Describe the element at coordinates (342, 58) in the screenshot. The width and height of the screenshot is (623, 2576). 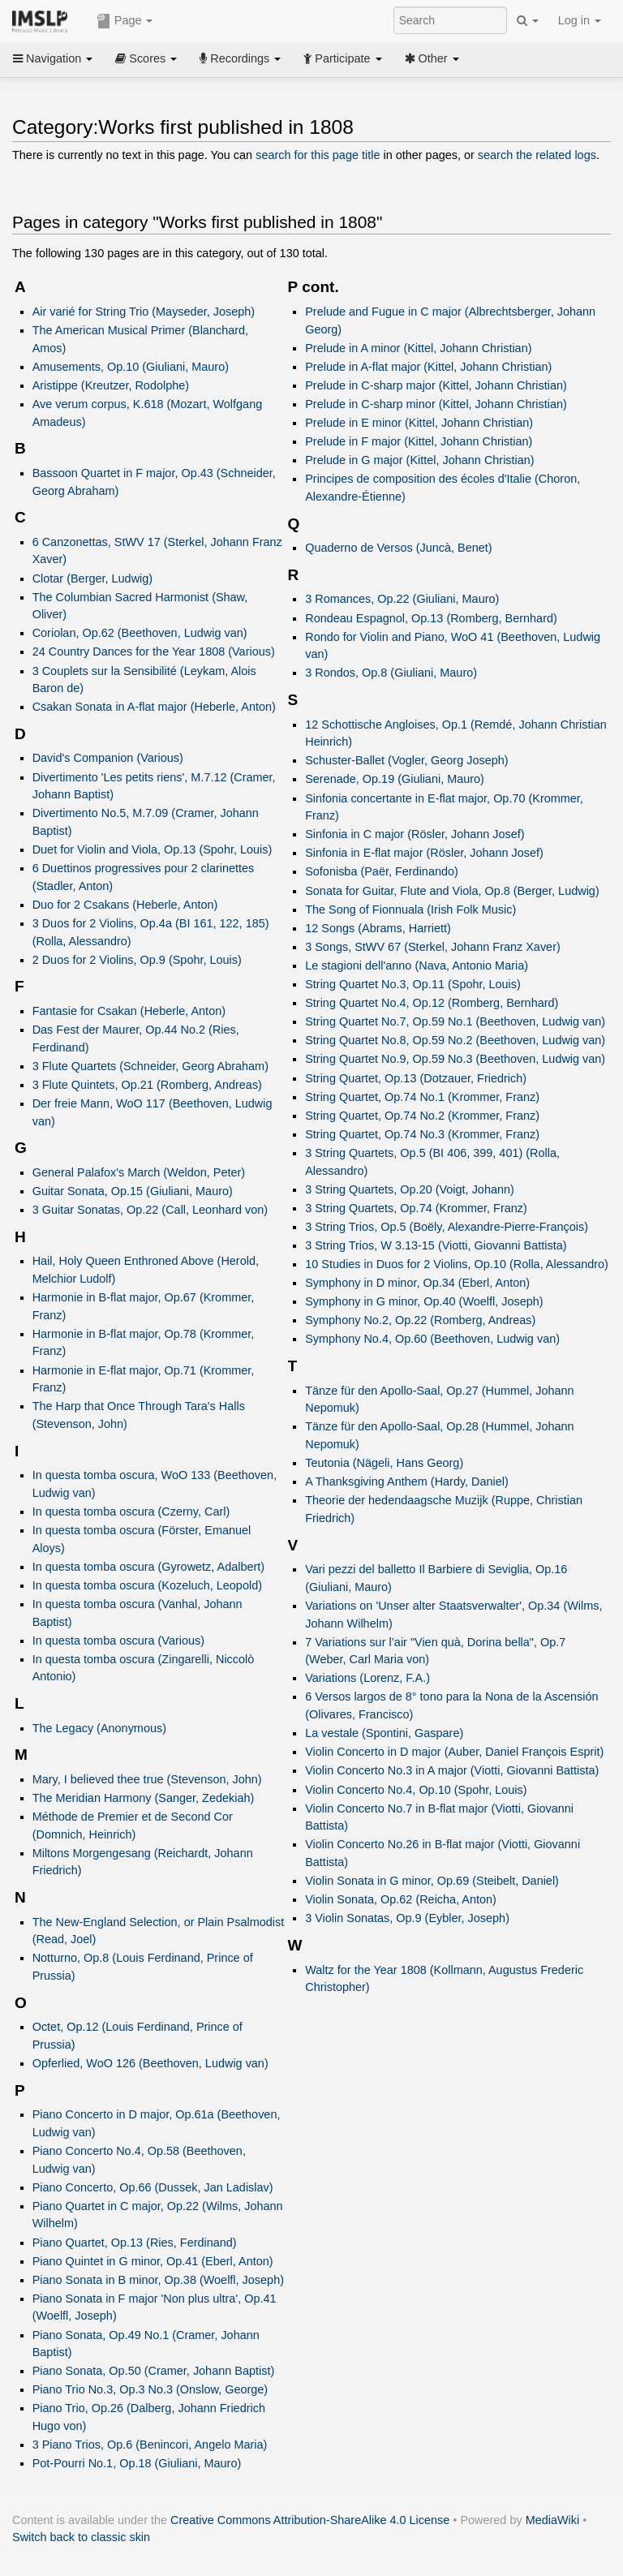
I see `Participate` at that location.